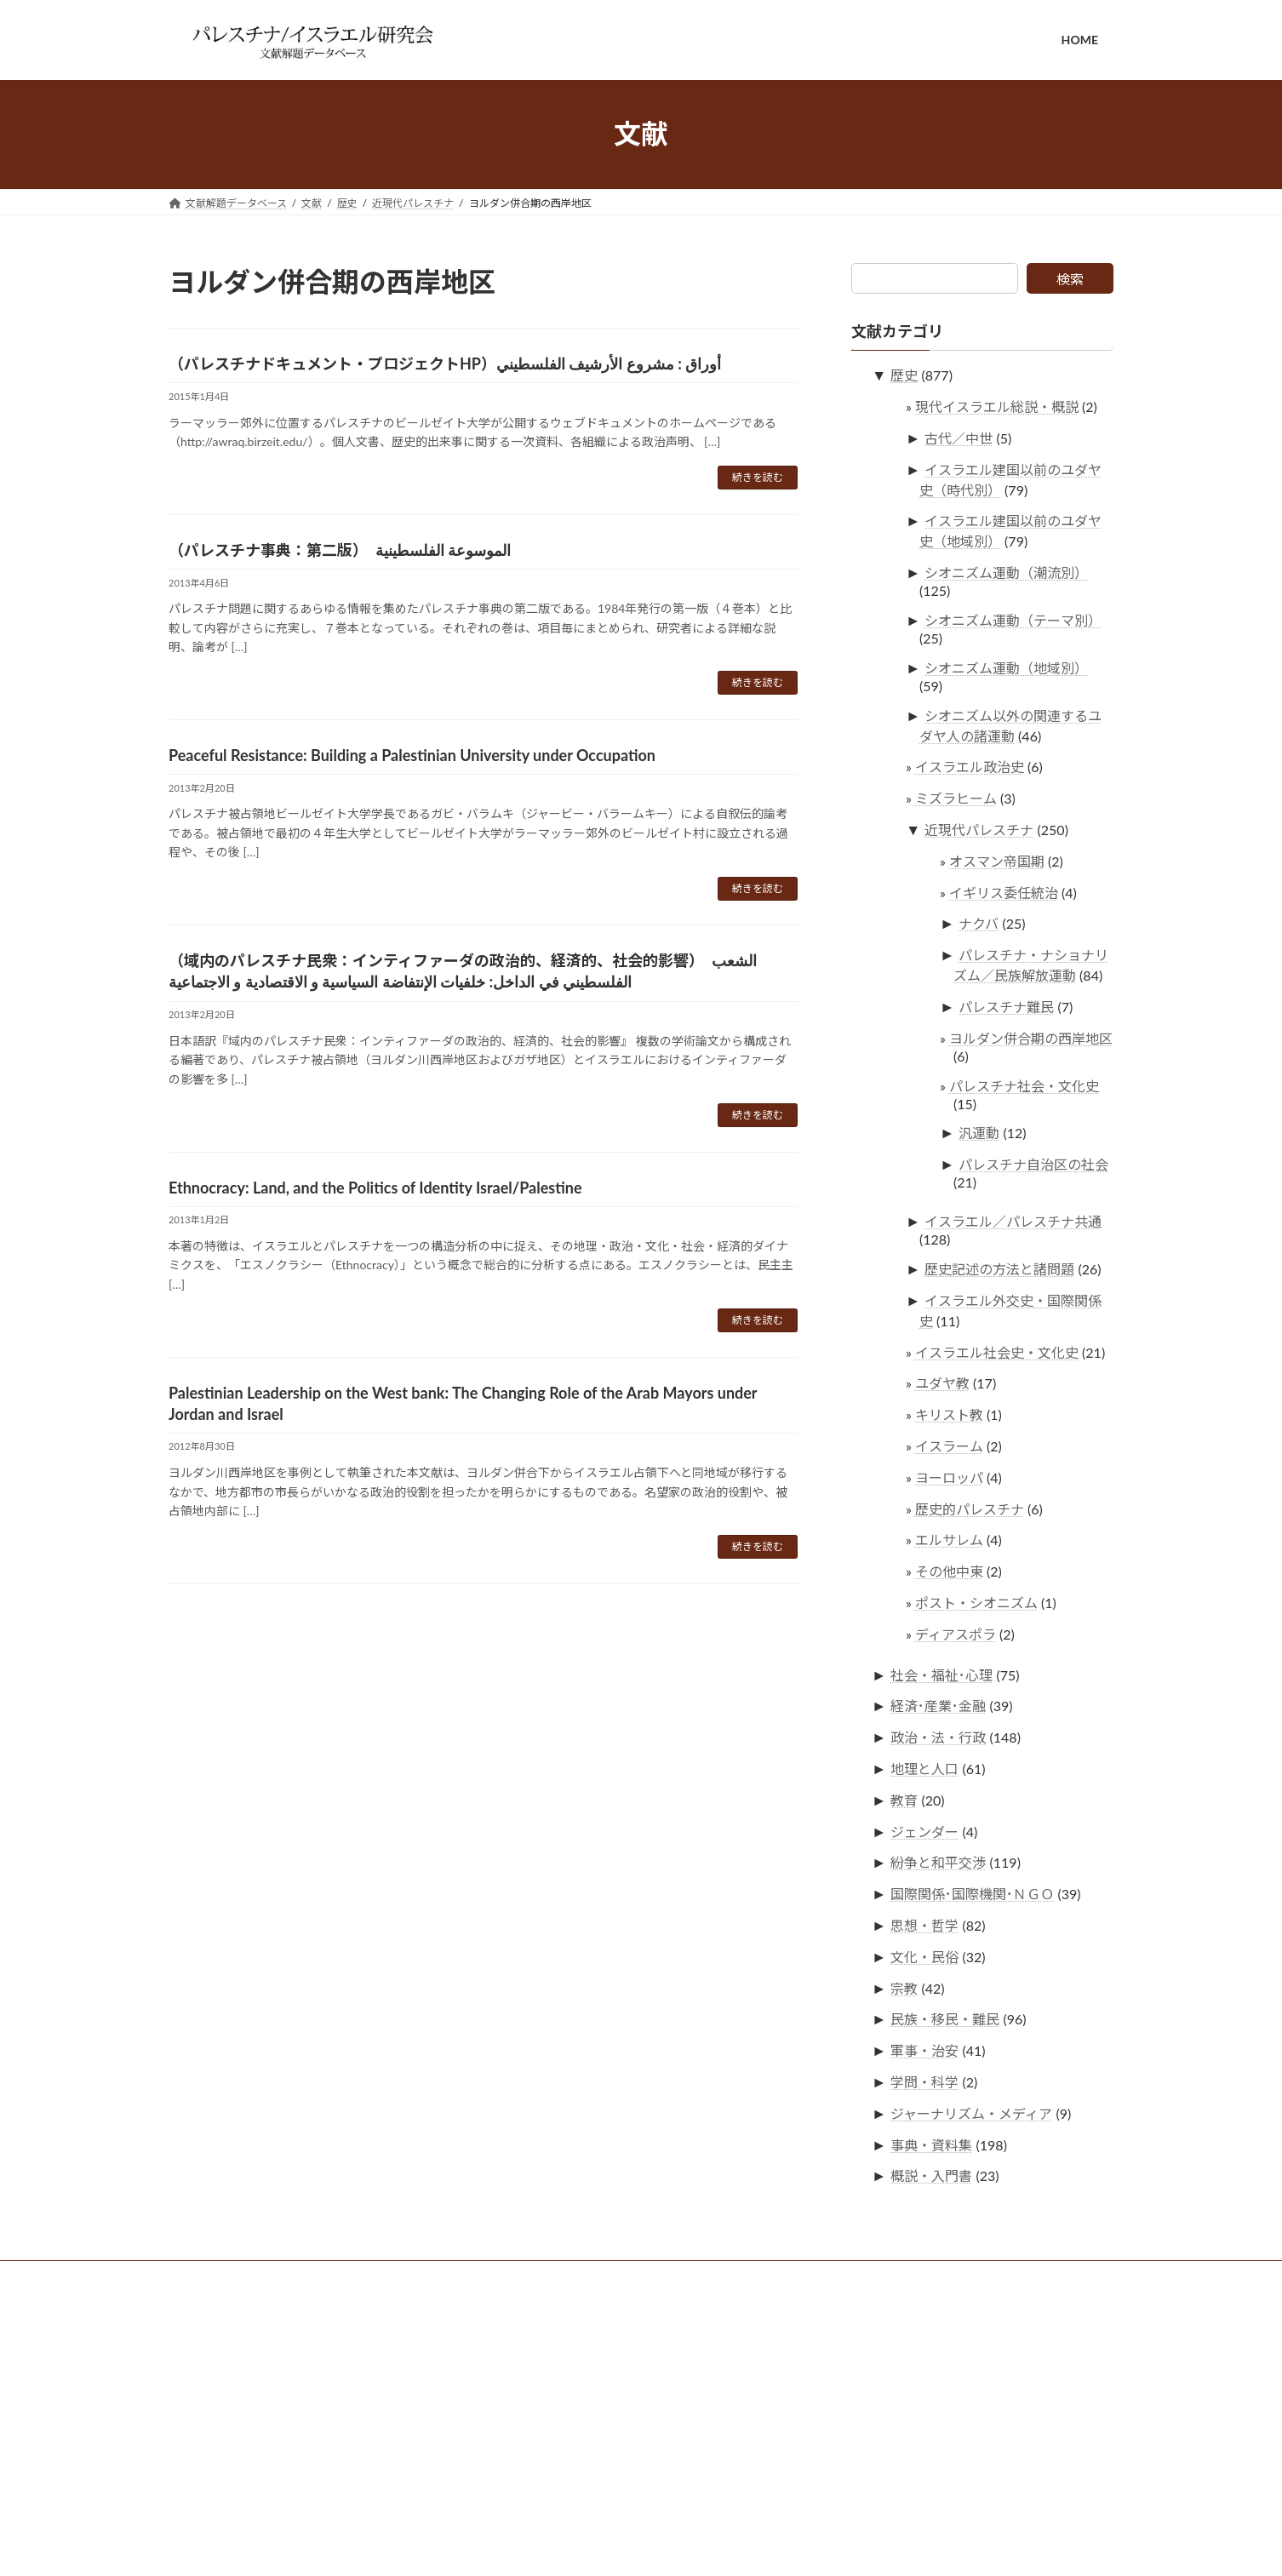  I want to click on イスラーム, so click(949, 1446).